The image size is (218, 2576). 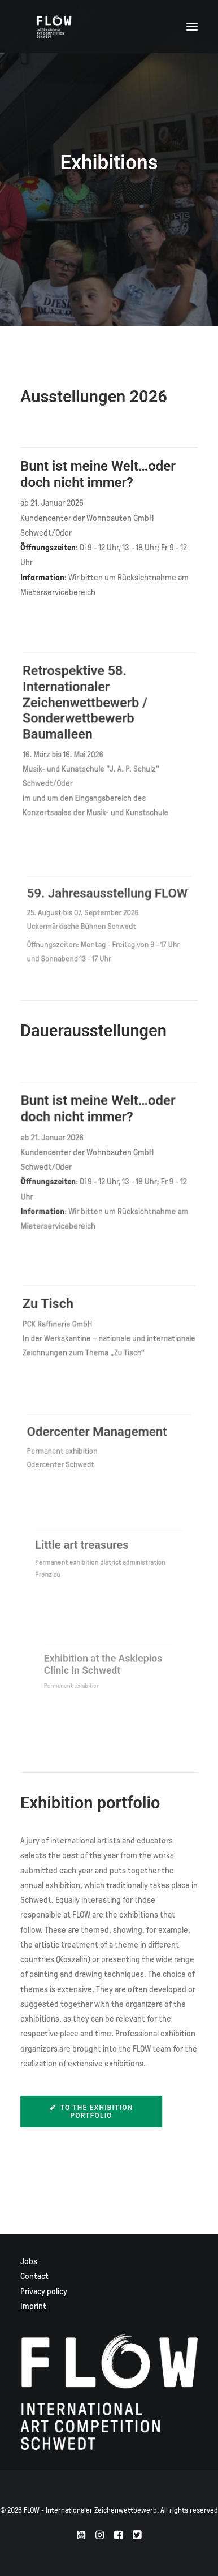 What do you see at coordinates (98, 474) in the screenshot?
I see `Bunt ist meine Welt…oder doch nicht immer?` at bounding box center [98, 474].